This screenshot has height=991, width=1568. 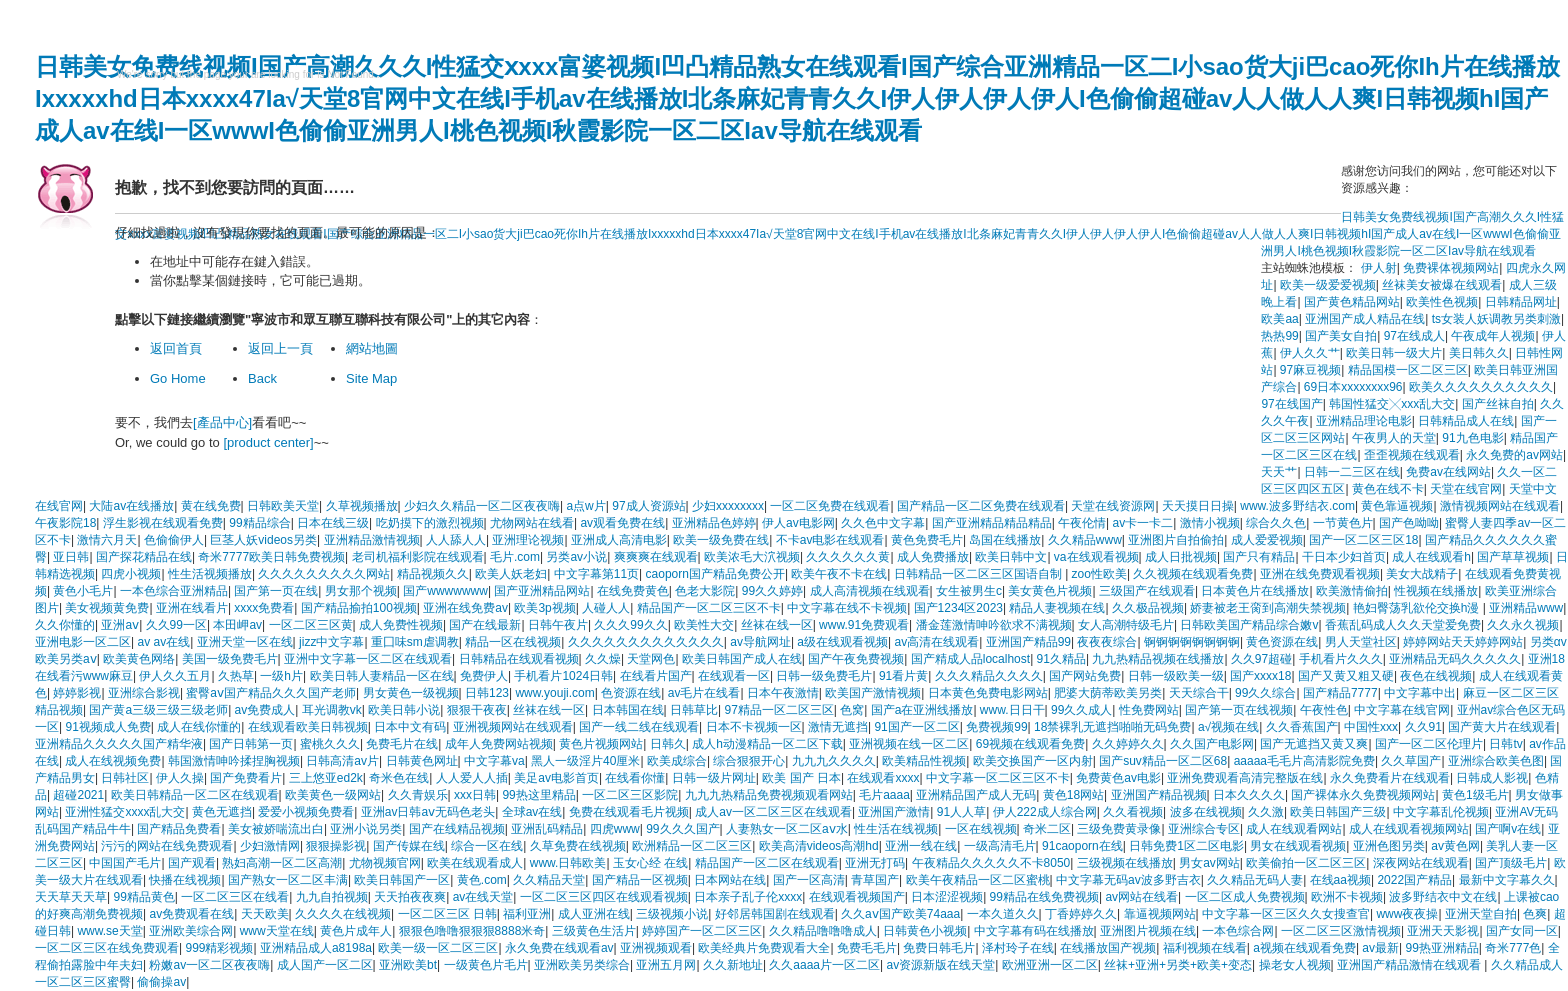 What do you see at coordinates (1133, 812) in the screenshot?
I see `久久看视频` at bounding box center [1133, 812].